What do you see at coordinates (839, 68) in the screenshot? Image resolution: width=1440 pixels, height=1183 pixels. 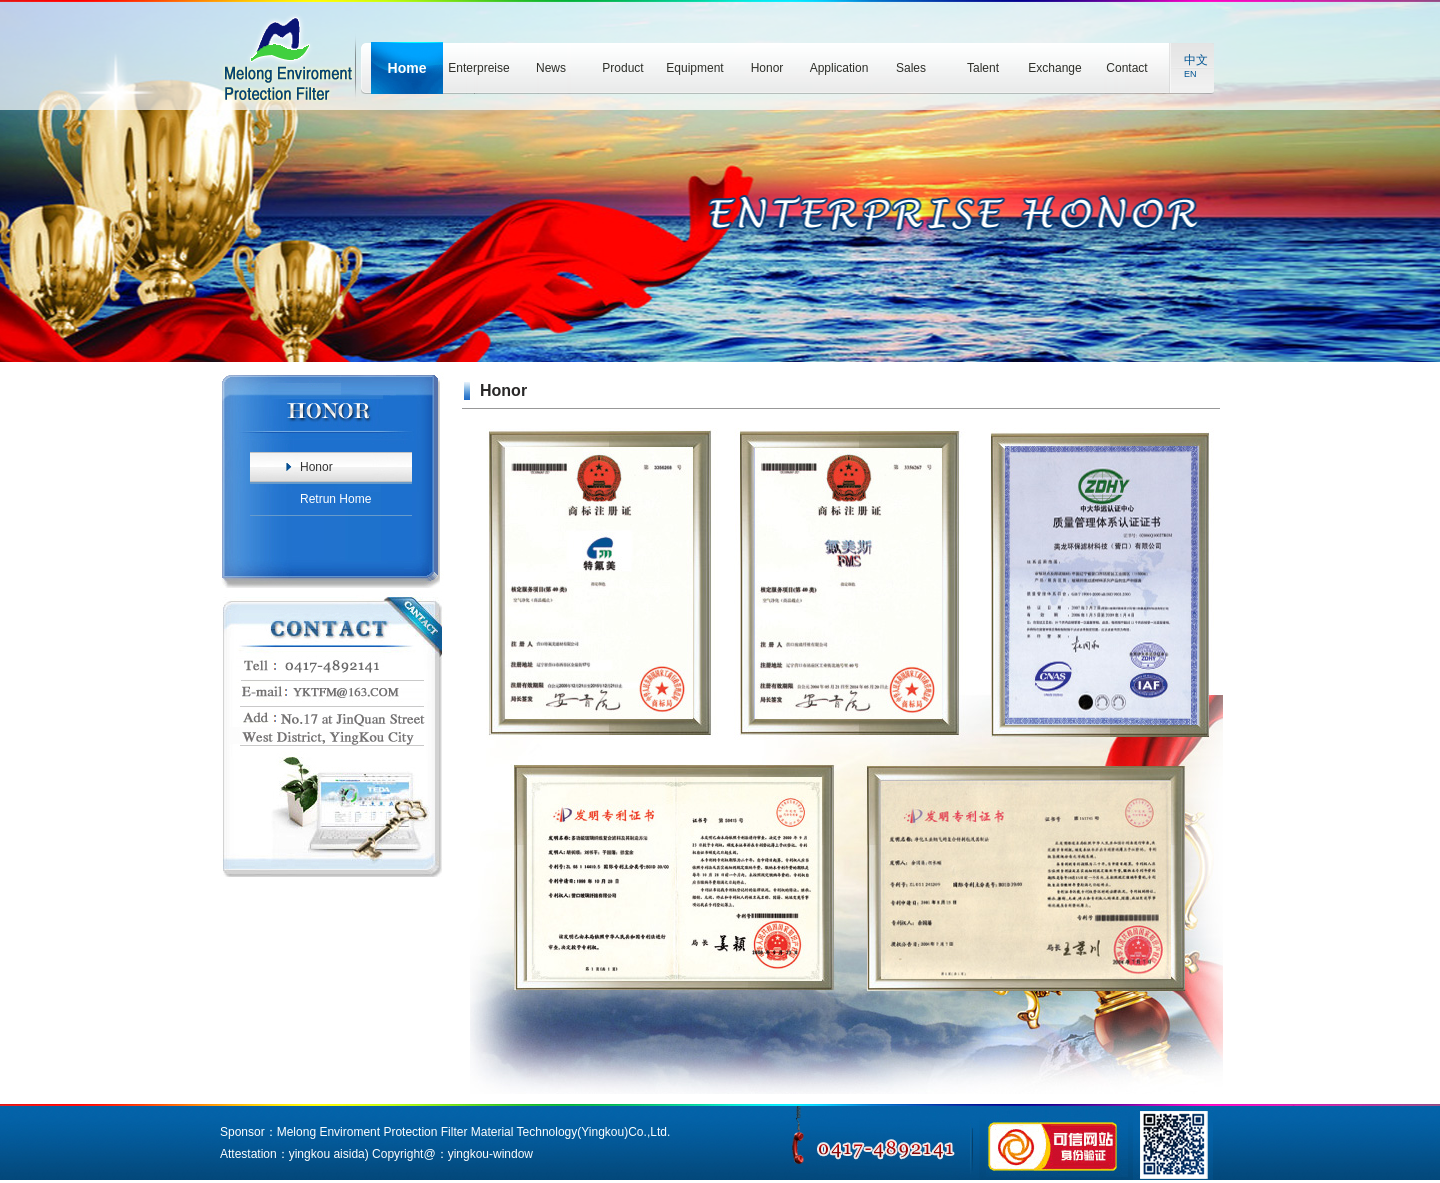 I see `Application` at bounding box center [839, 68].